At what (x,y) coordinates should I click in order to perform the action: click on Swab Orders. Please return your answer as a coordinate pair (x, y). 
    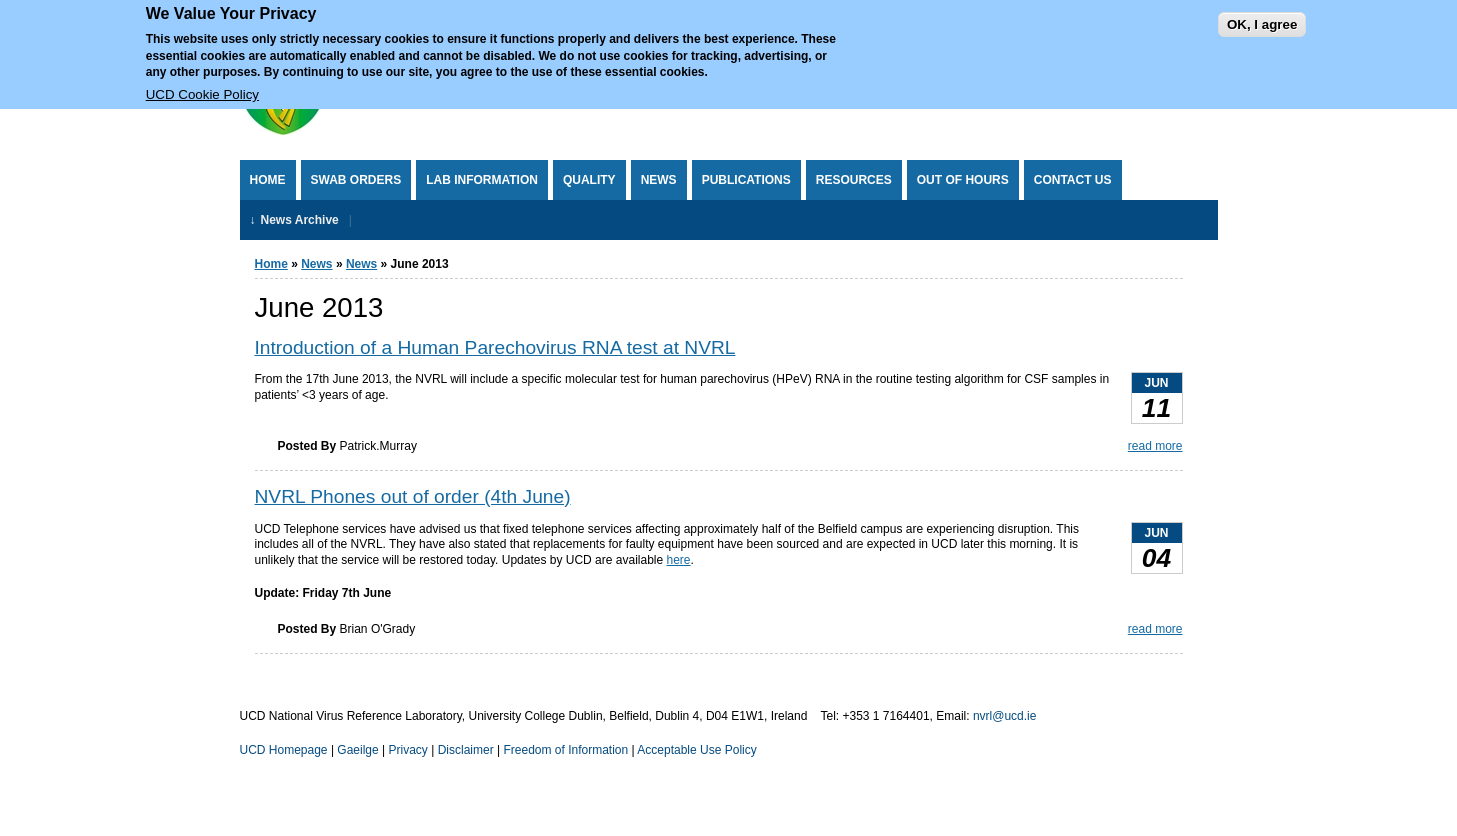
    Looking at the image, I should click on (356, 180).